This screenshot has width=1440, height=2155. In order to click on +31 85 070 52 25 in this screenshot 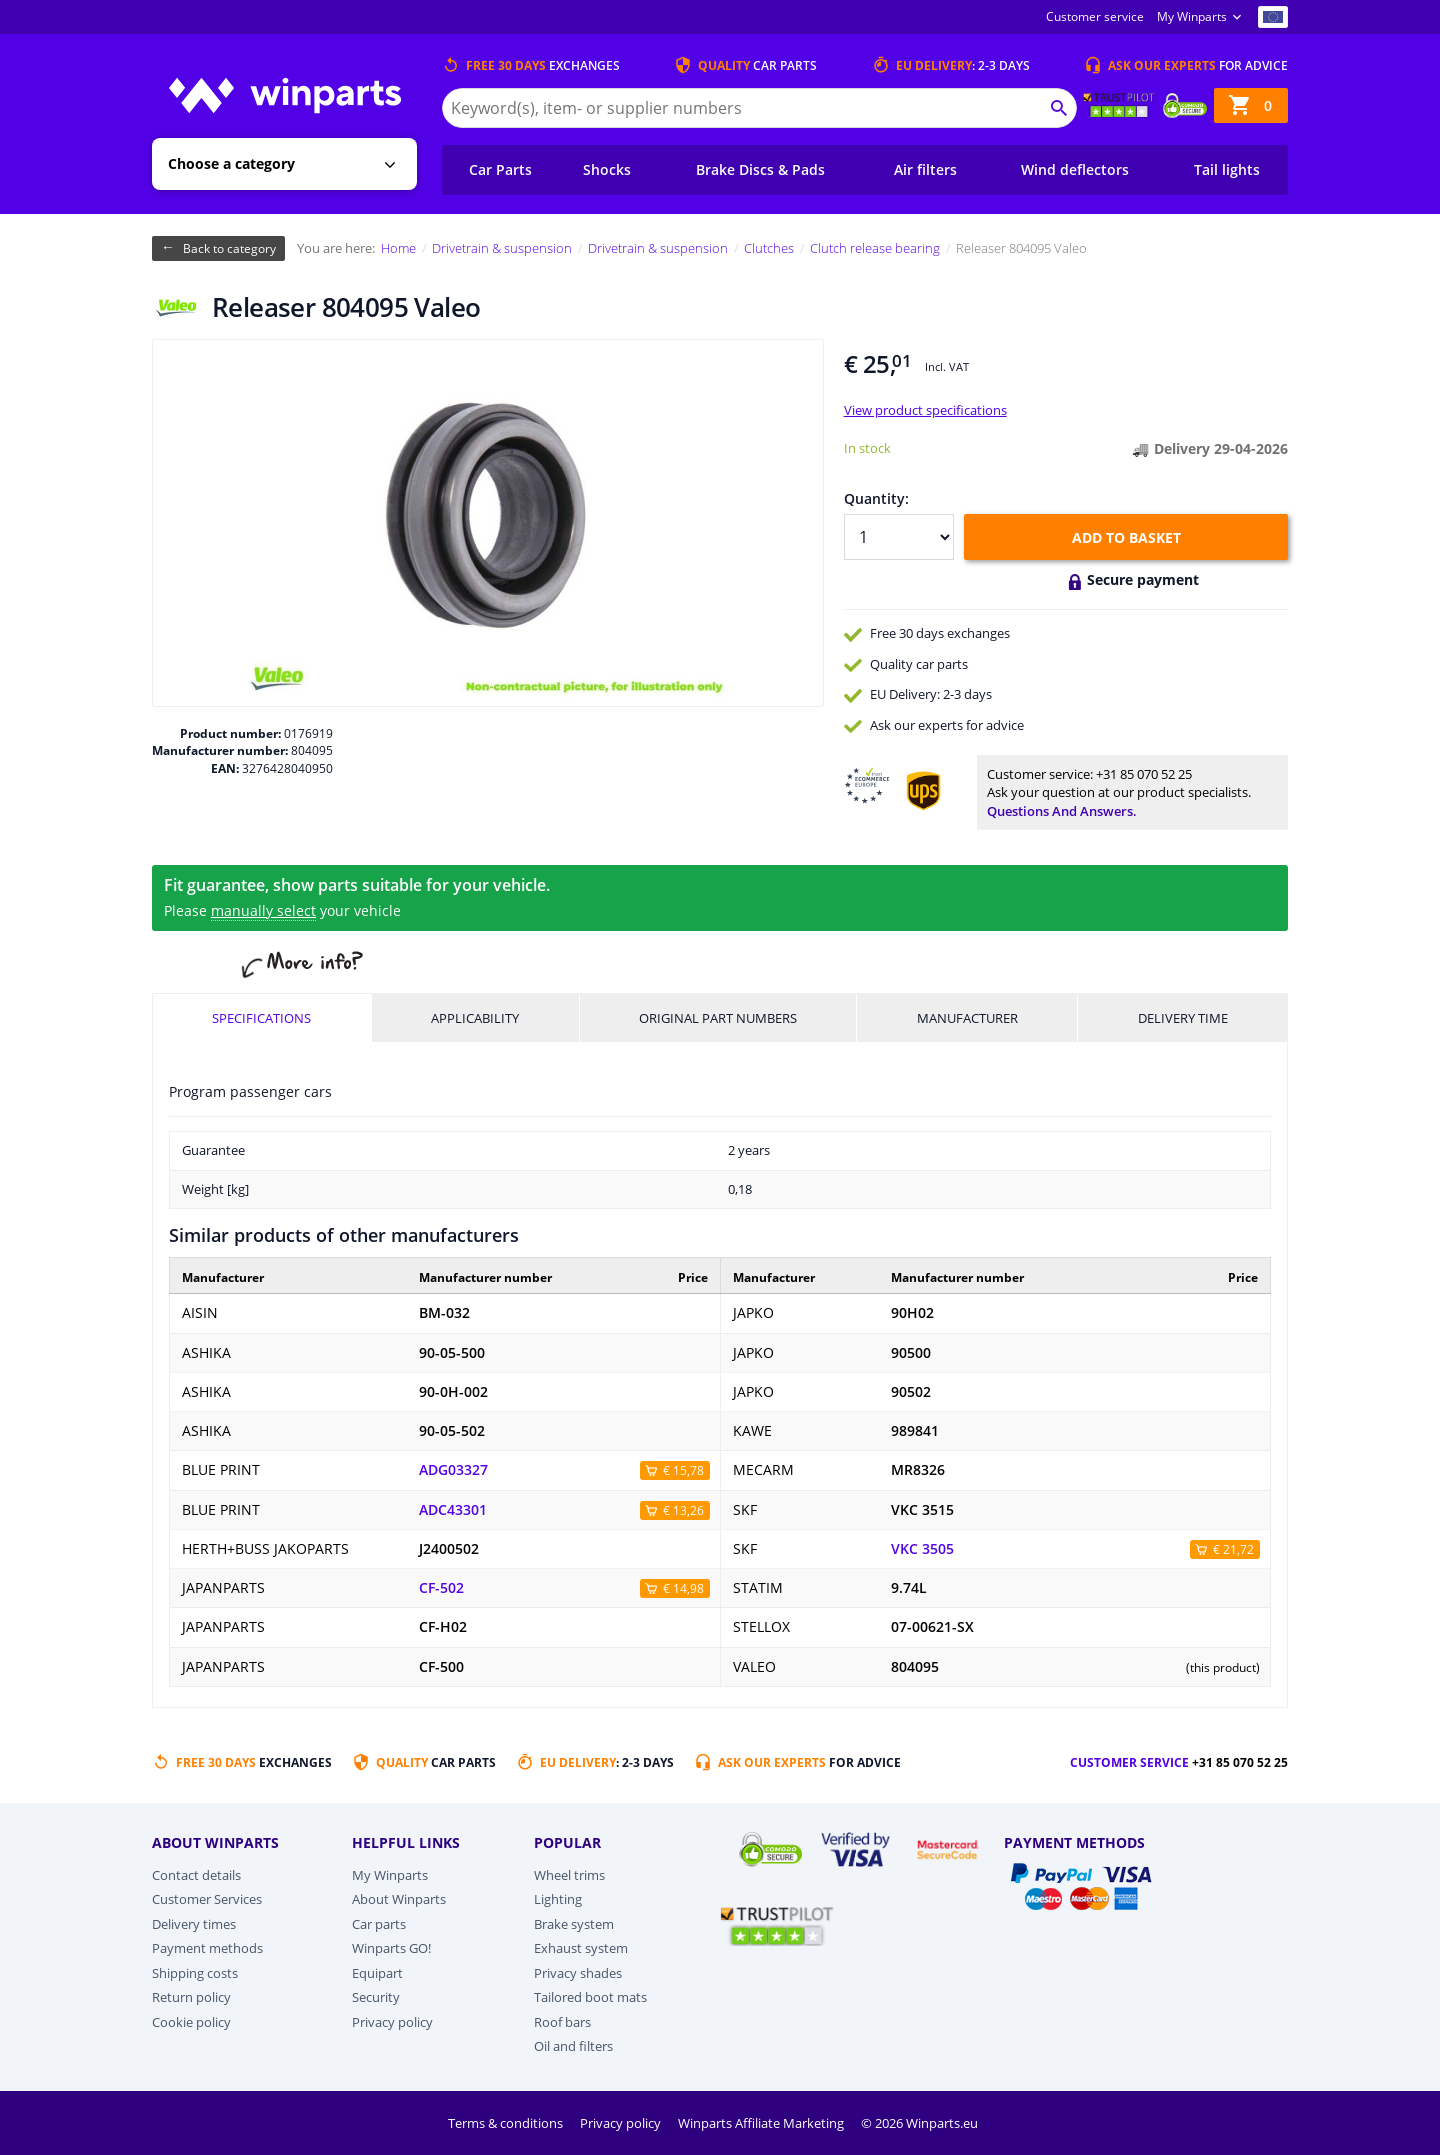, I will do `click(1144, 774)`.